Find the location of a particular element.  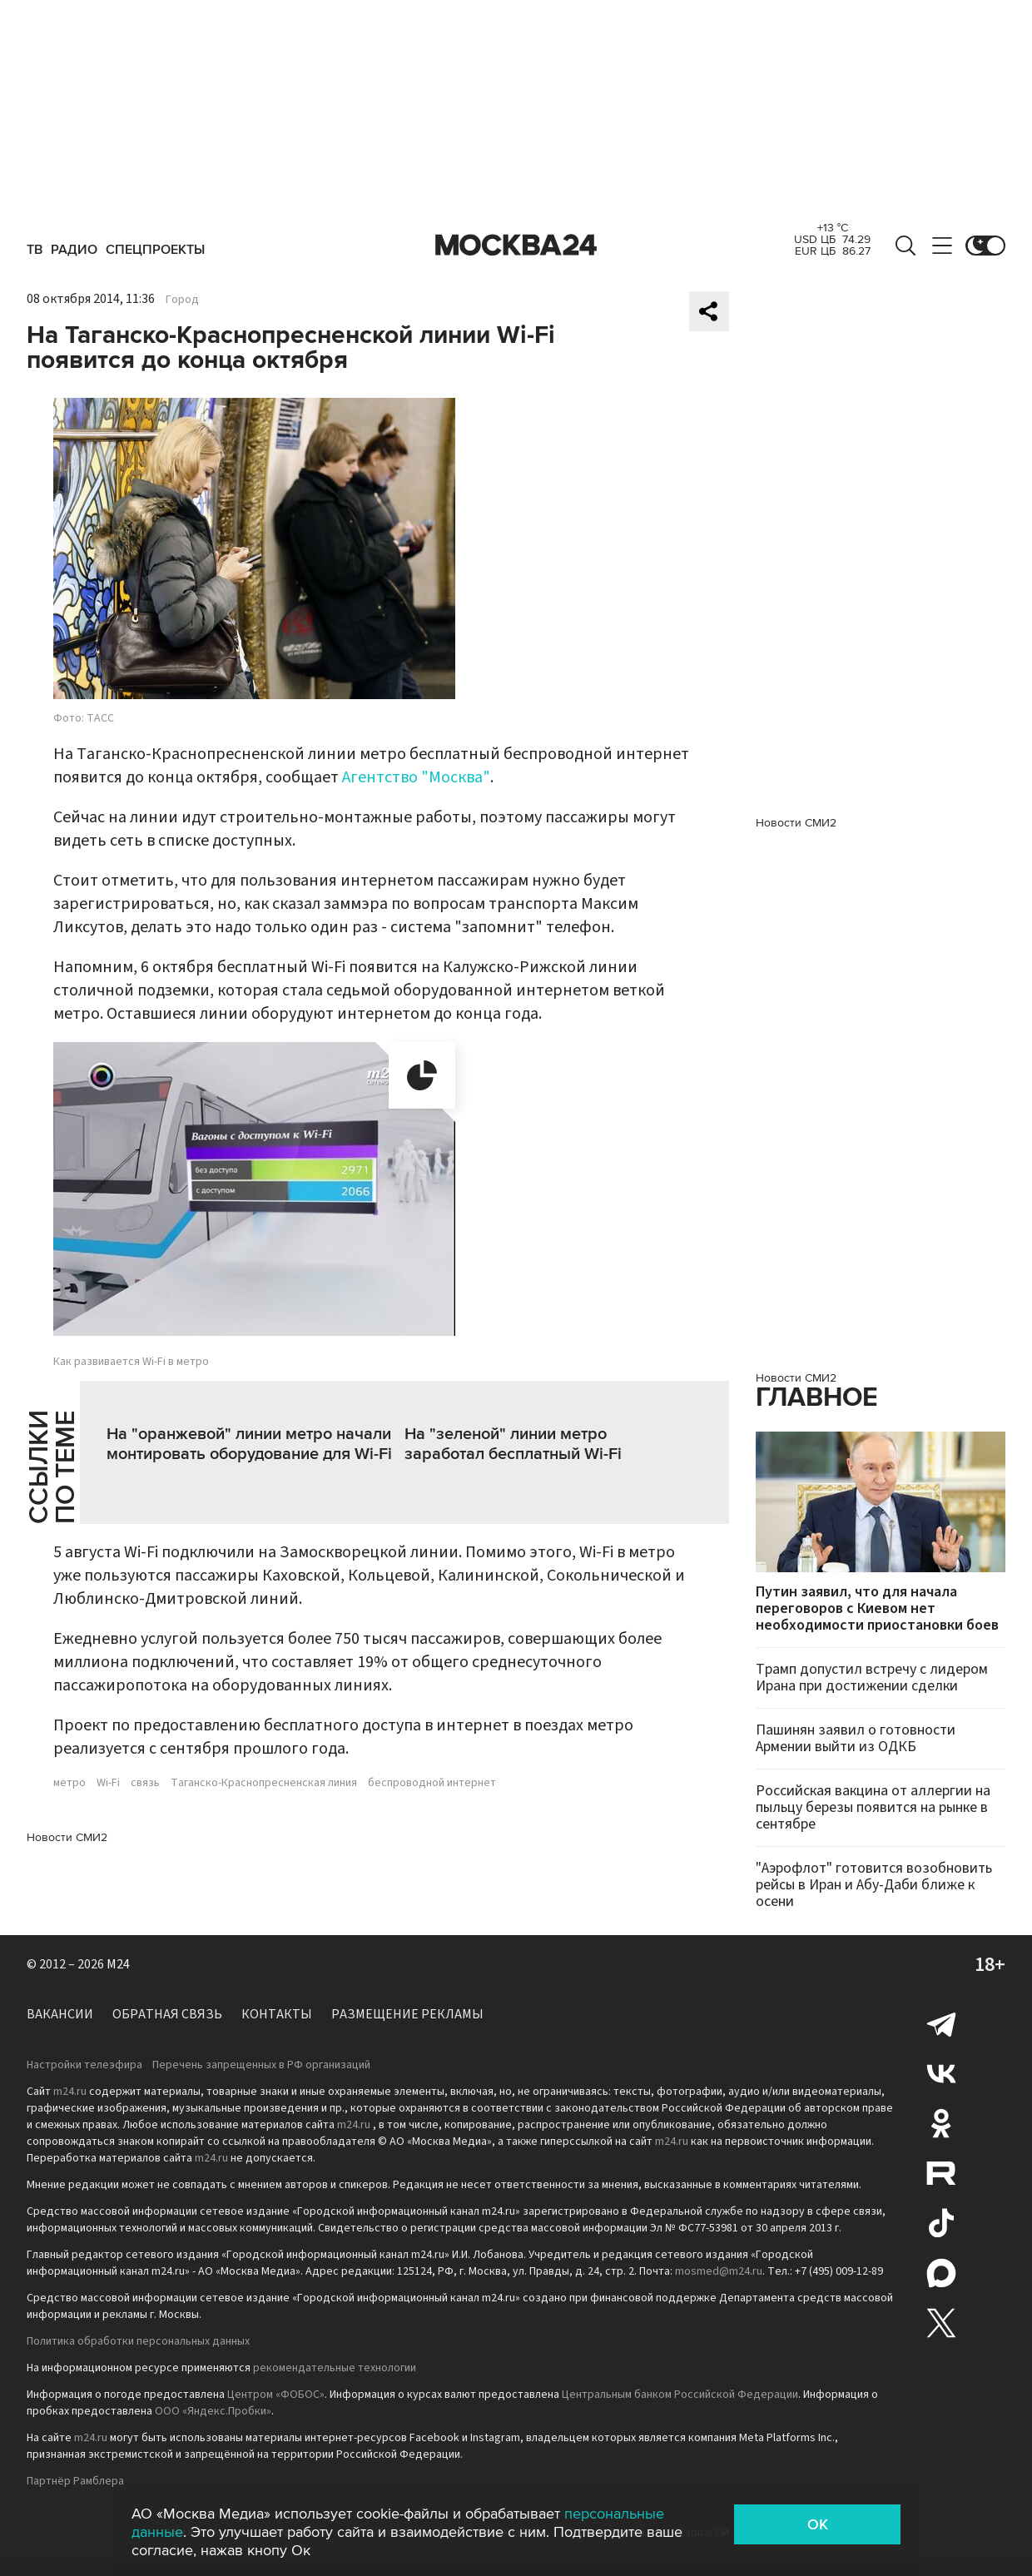

M24 is located at coordinates (118, 1964).